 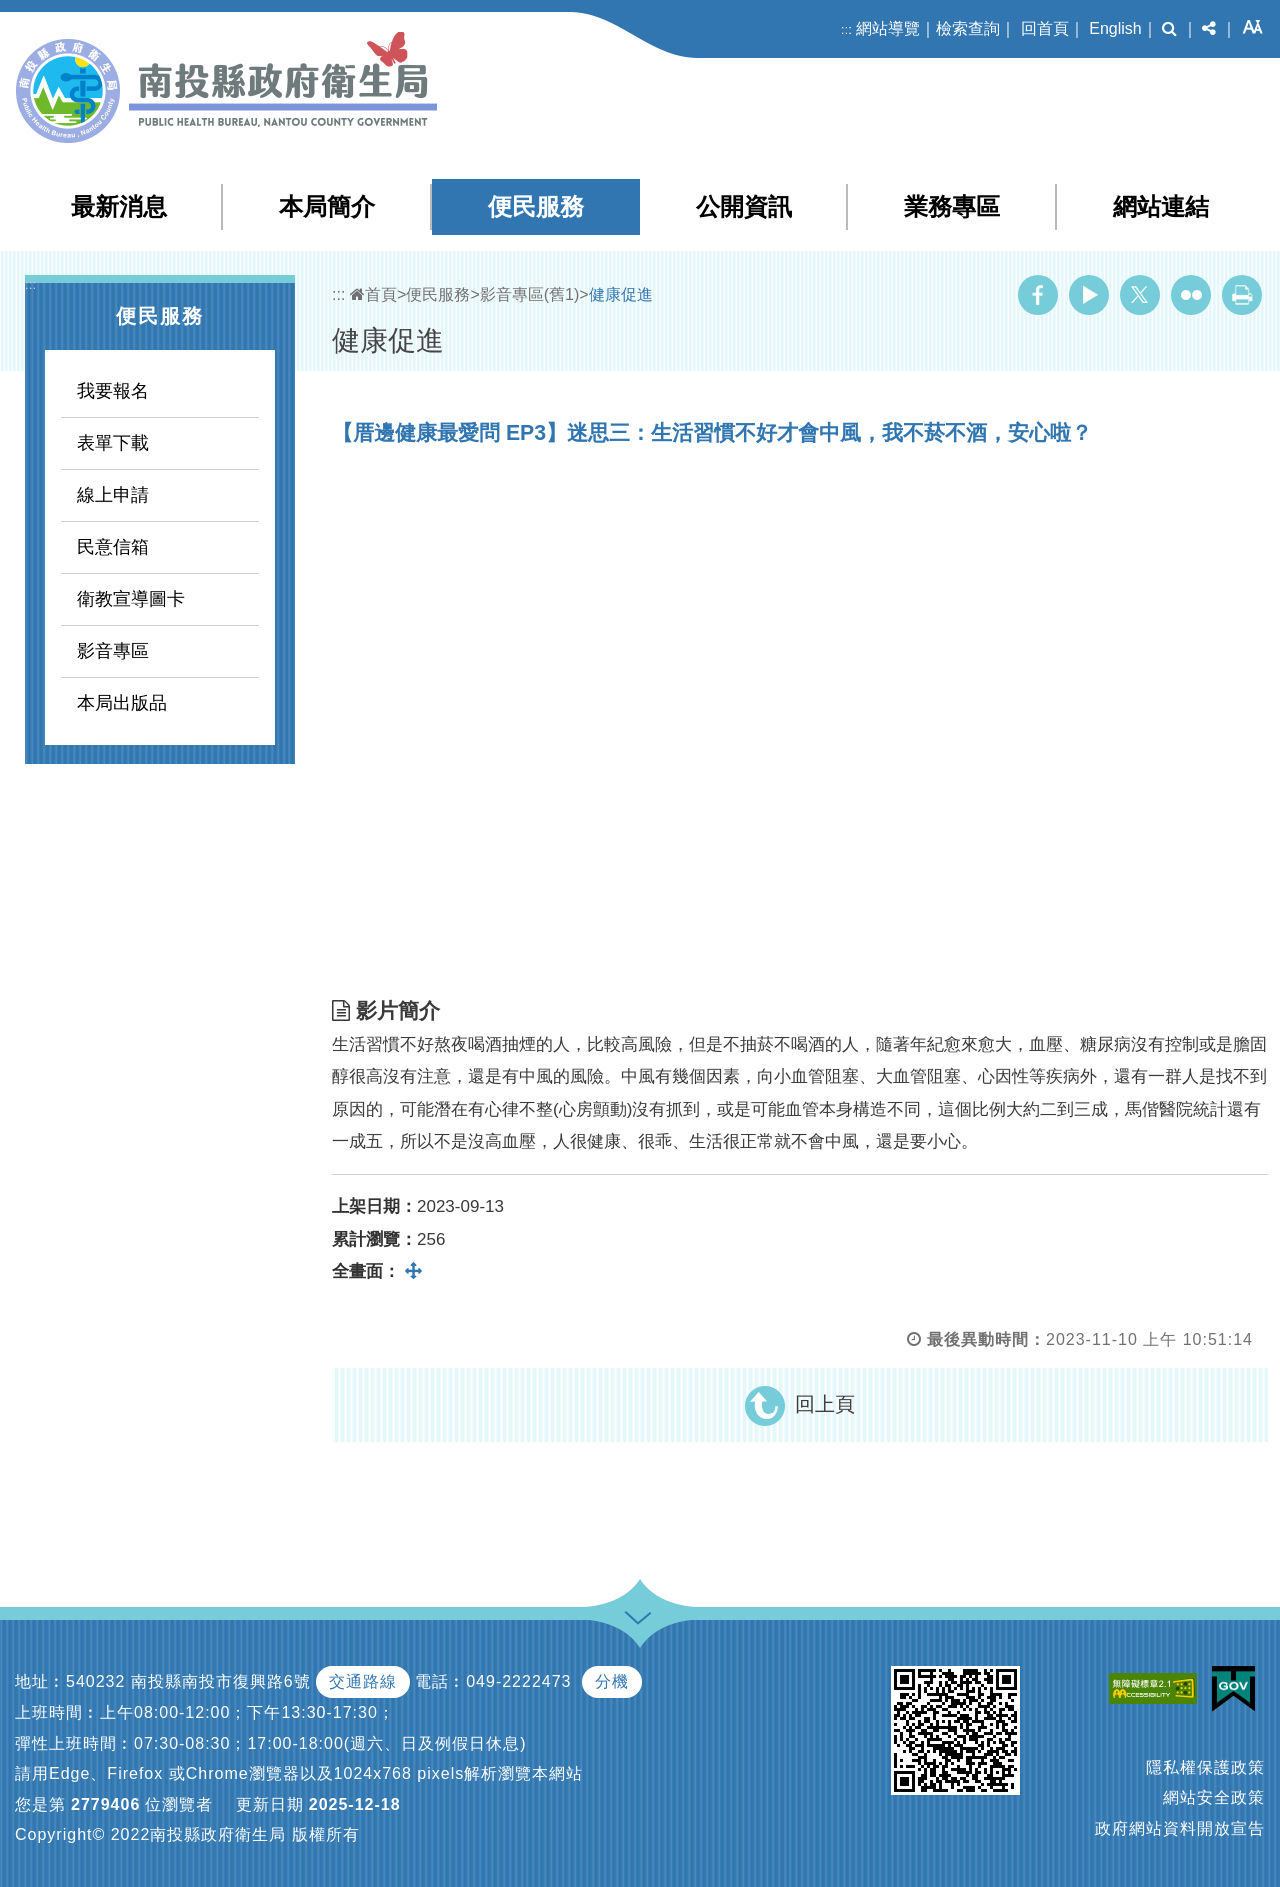 What do you see at coordinates (1038, 295) in the screenshot?
I see `Facebook` at bounding box center [1038, 295].